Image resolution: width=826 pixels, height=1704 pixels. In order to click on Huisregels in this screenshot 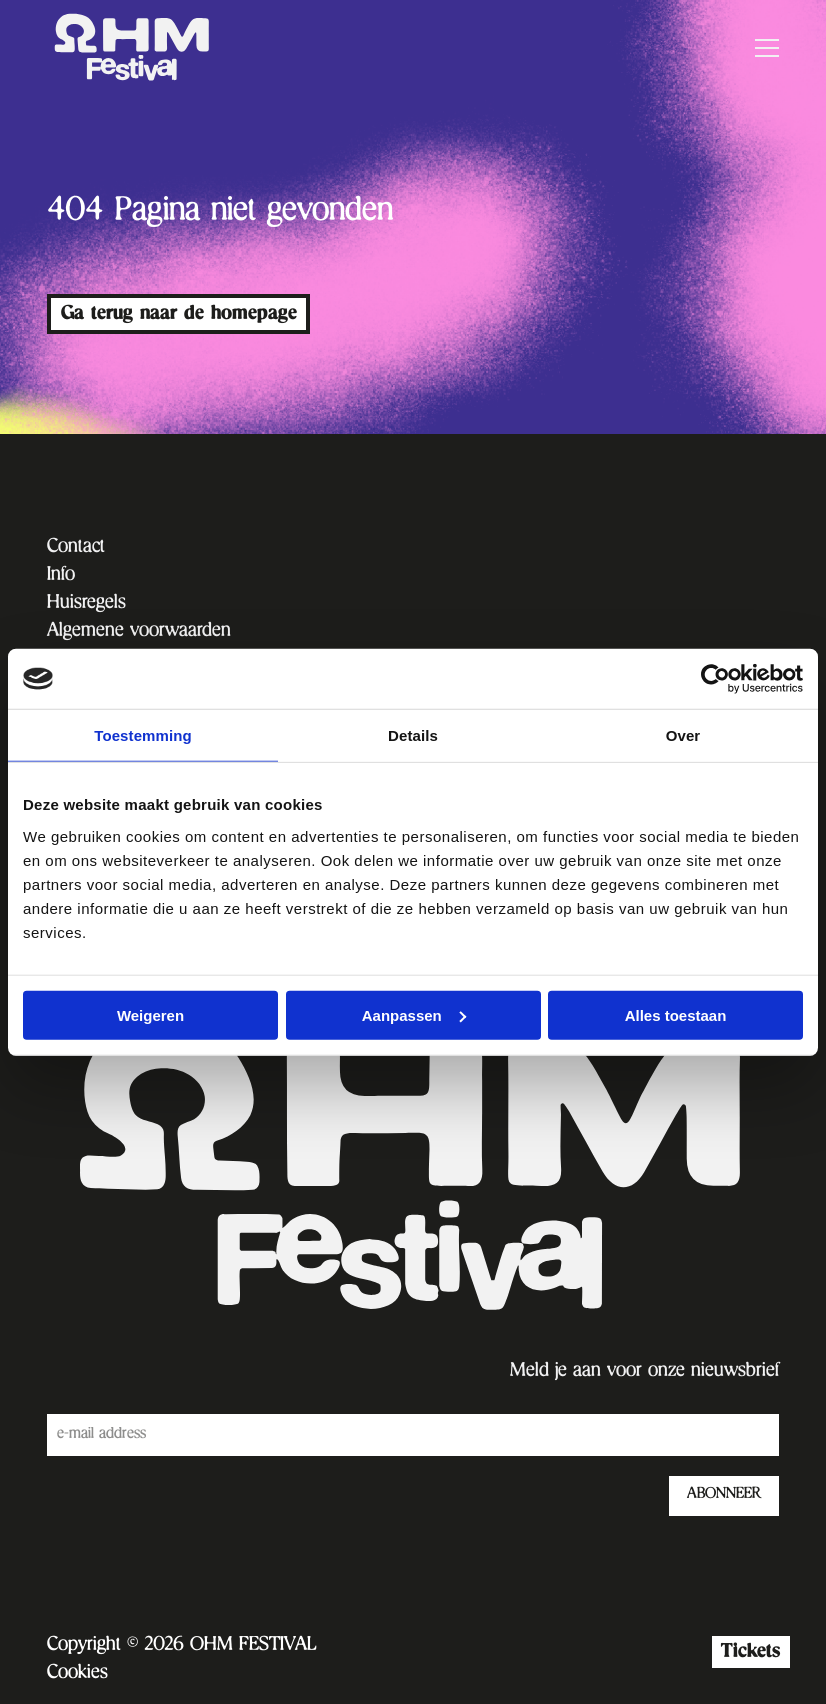, I will do `click(86, 604)`.